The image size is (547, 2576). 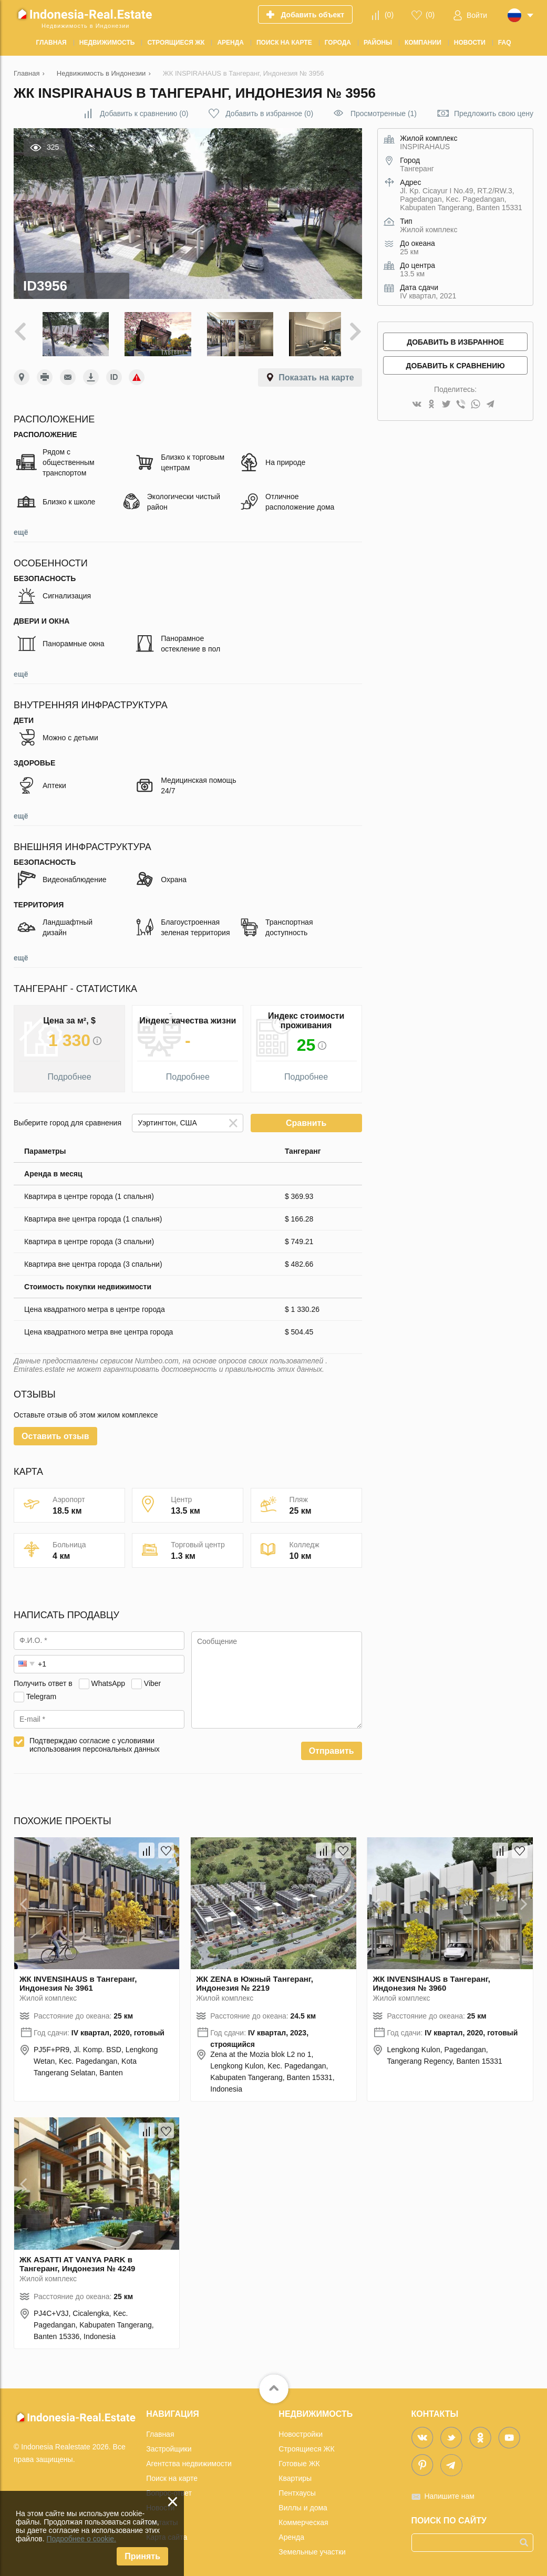 What do you see at coordinates (331, 1747) in the screenshot?
I see `Отправить` at bounding box center [331, 1747].